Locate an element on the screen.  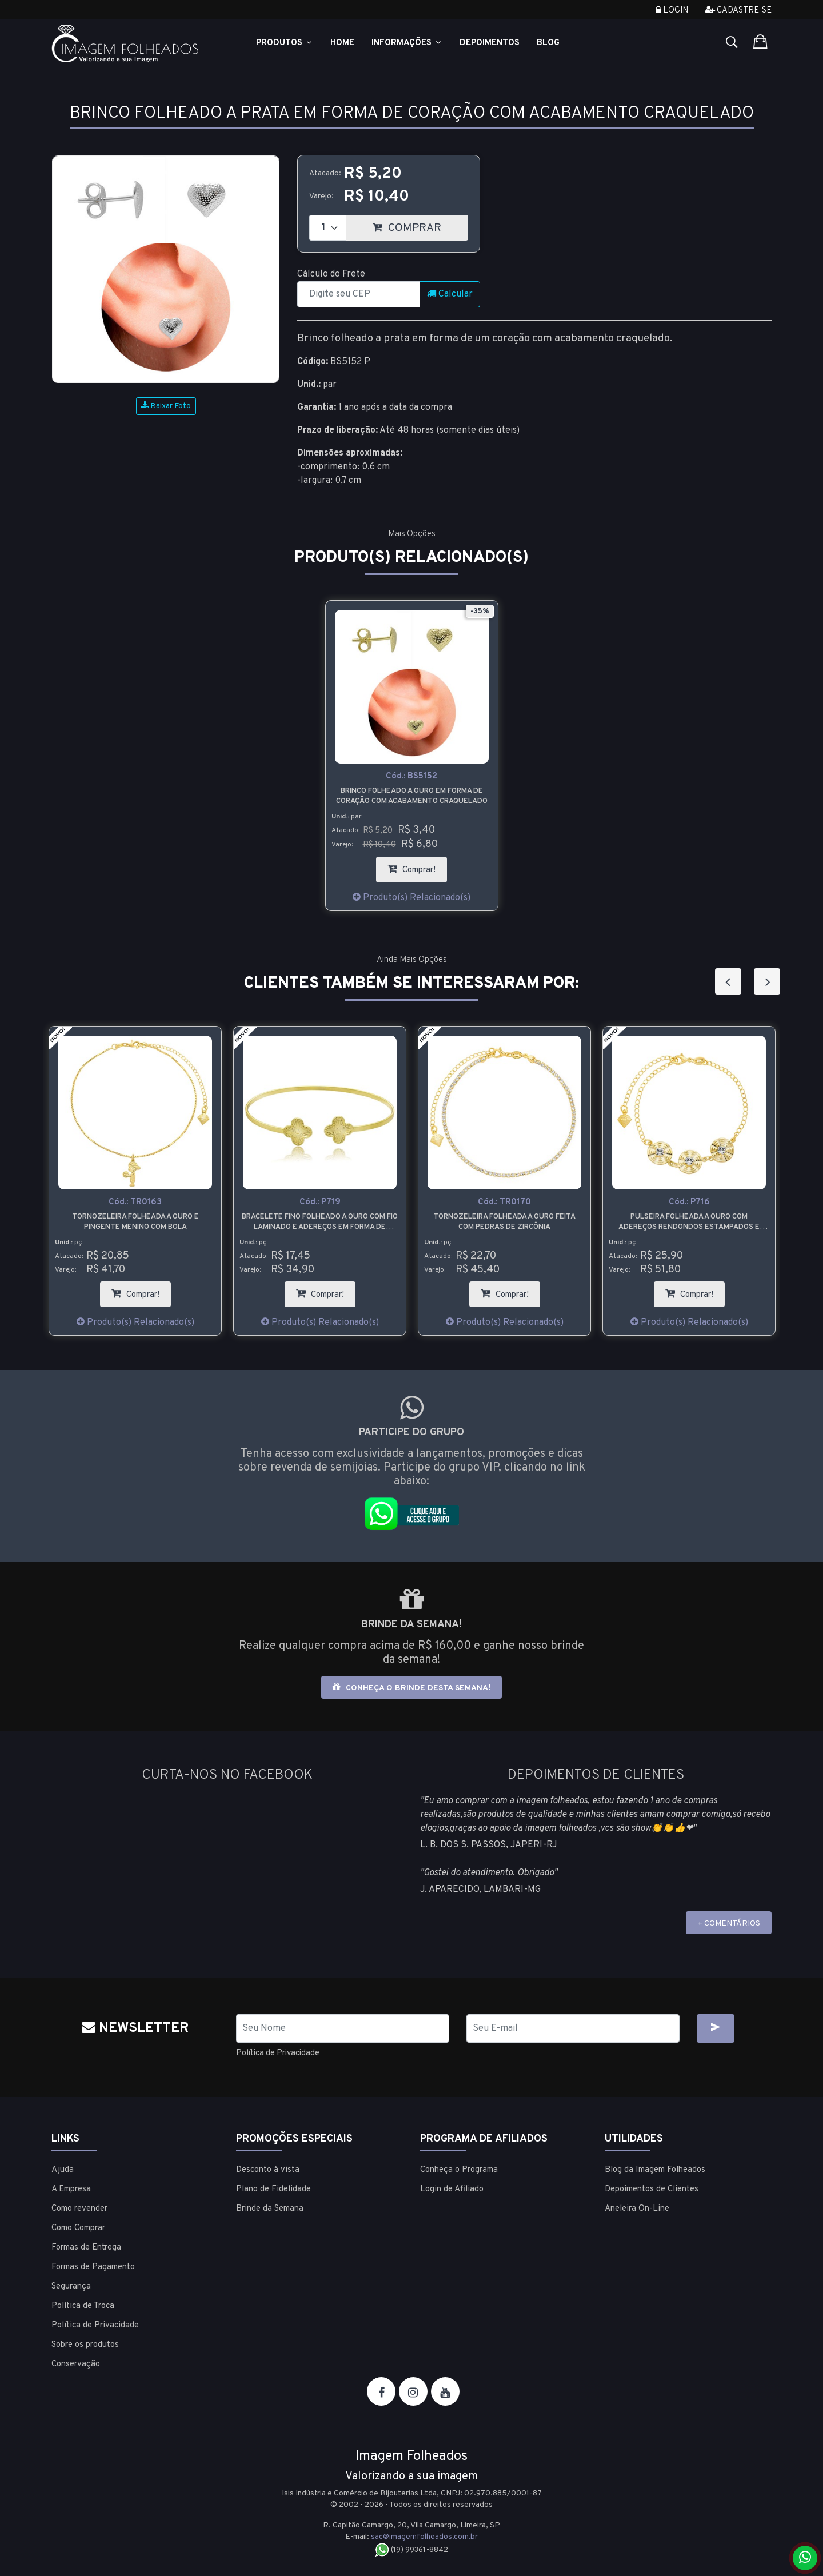
Depoimentos is located at coordinates (490, 43).